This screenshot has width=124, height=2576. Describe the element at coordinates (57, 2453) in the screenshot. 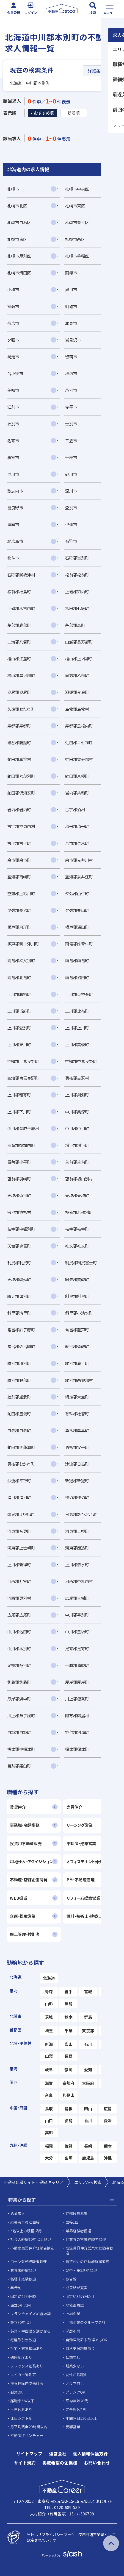

I see `運営会社` at that location.